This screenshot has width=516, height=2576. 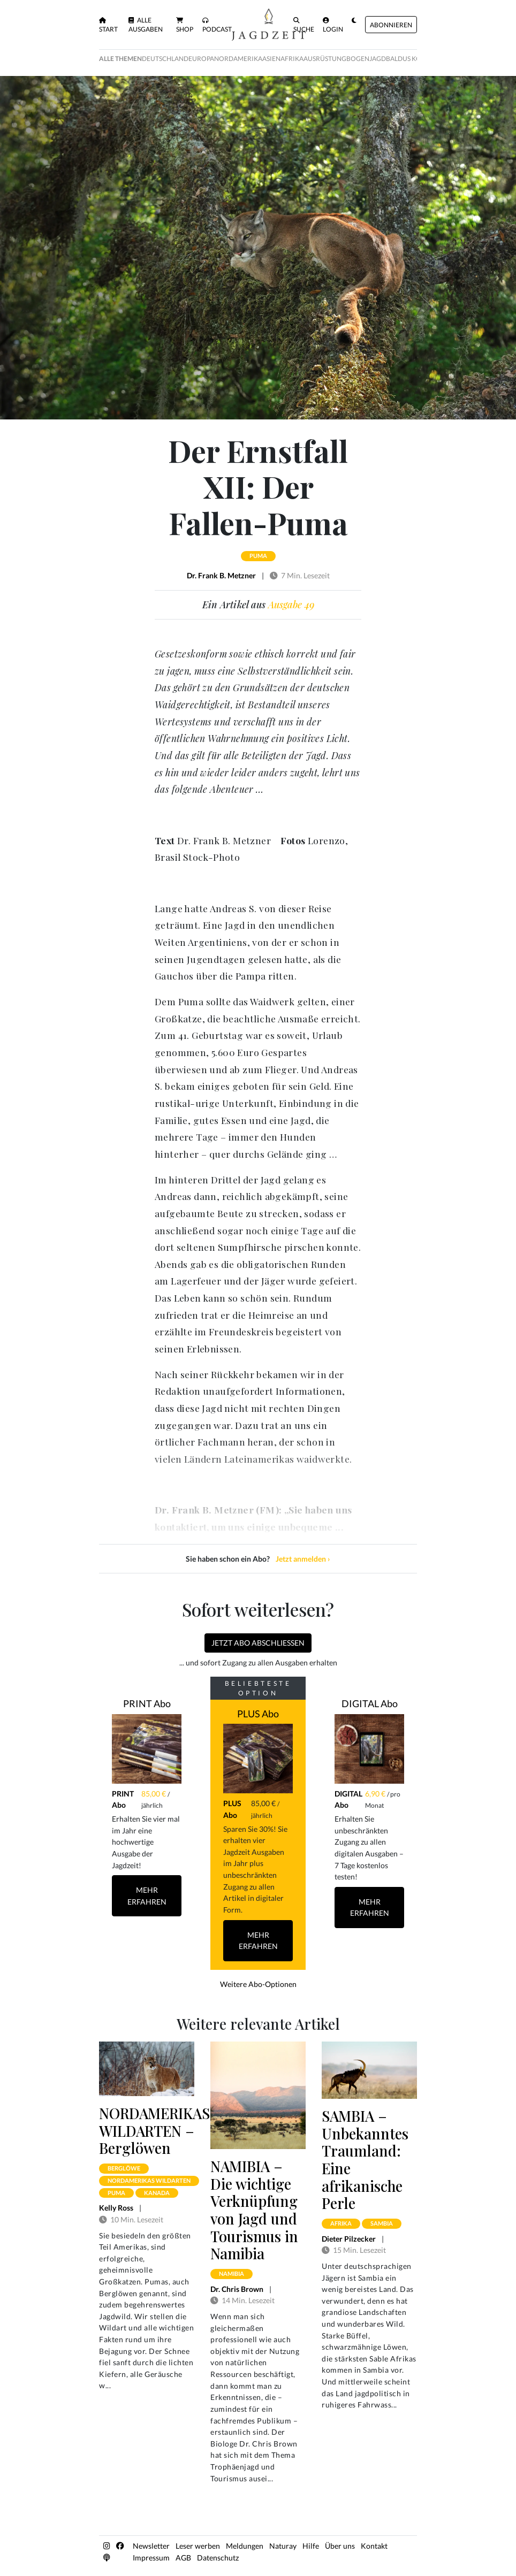 What do you see at coordinates (120, 58) in the screenshot?
I see `Alle Themen` at bounding box center [120, 58].